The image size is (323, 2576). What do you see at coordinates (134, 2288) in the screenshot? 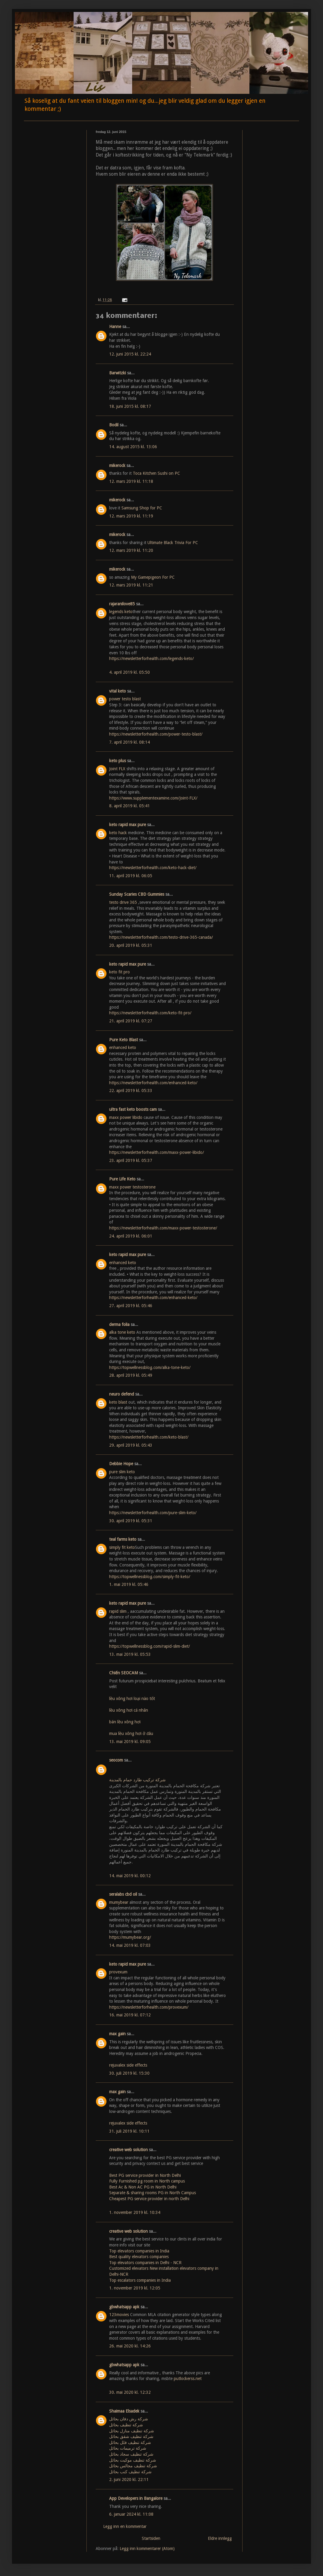
I see `1. november 2019 kl. 12:05` at bounding box center [134, 2288].